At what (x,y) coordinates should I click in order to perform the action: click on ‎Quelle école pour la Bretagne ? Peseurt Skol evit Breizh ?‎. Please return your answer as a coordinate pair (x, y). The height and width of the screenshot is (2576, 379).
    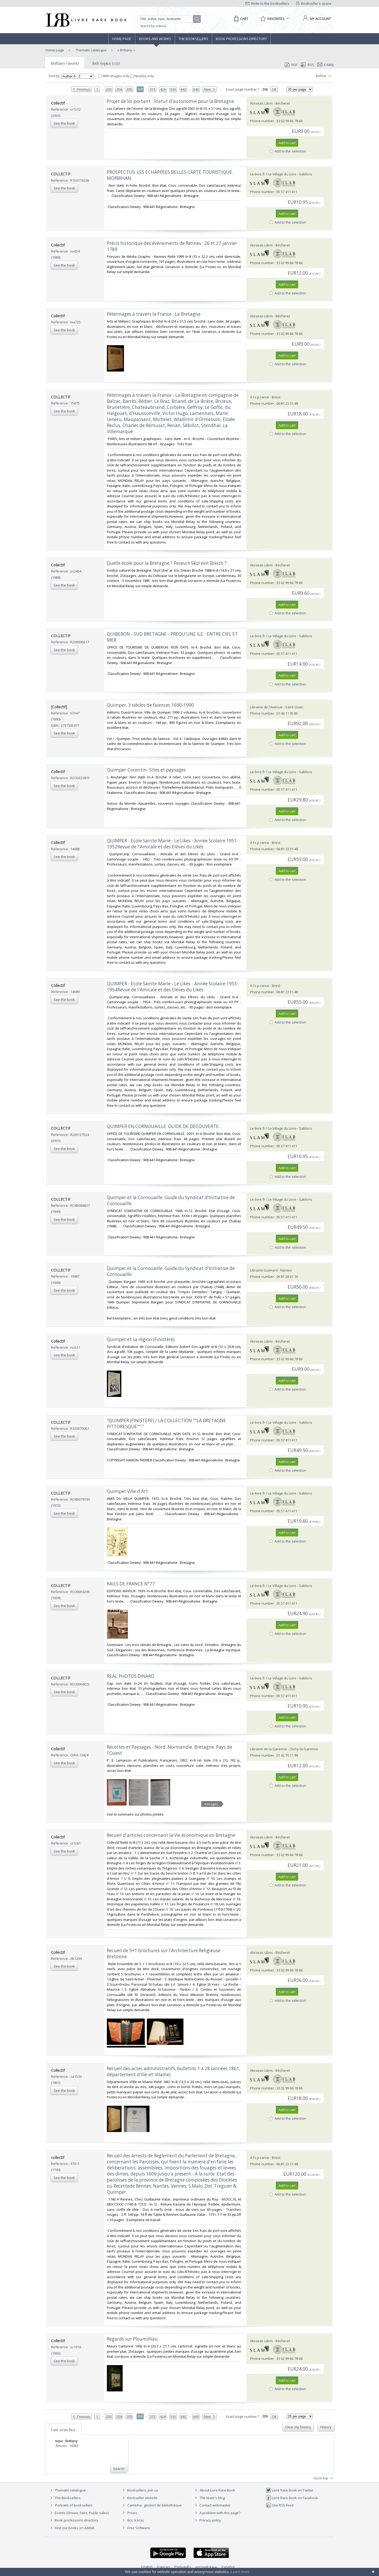
    Looking at the image, I should click on (167, 563).